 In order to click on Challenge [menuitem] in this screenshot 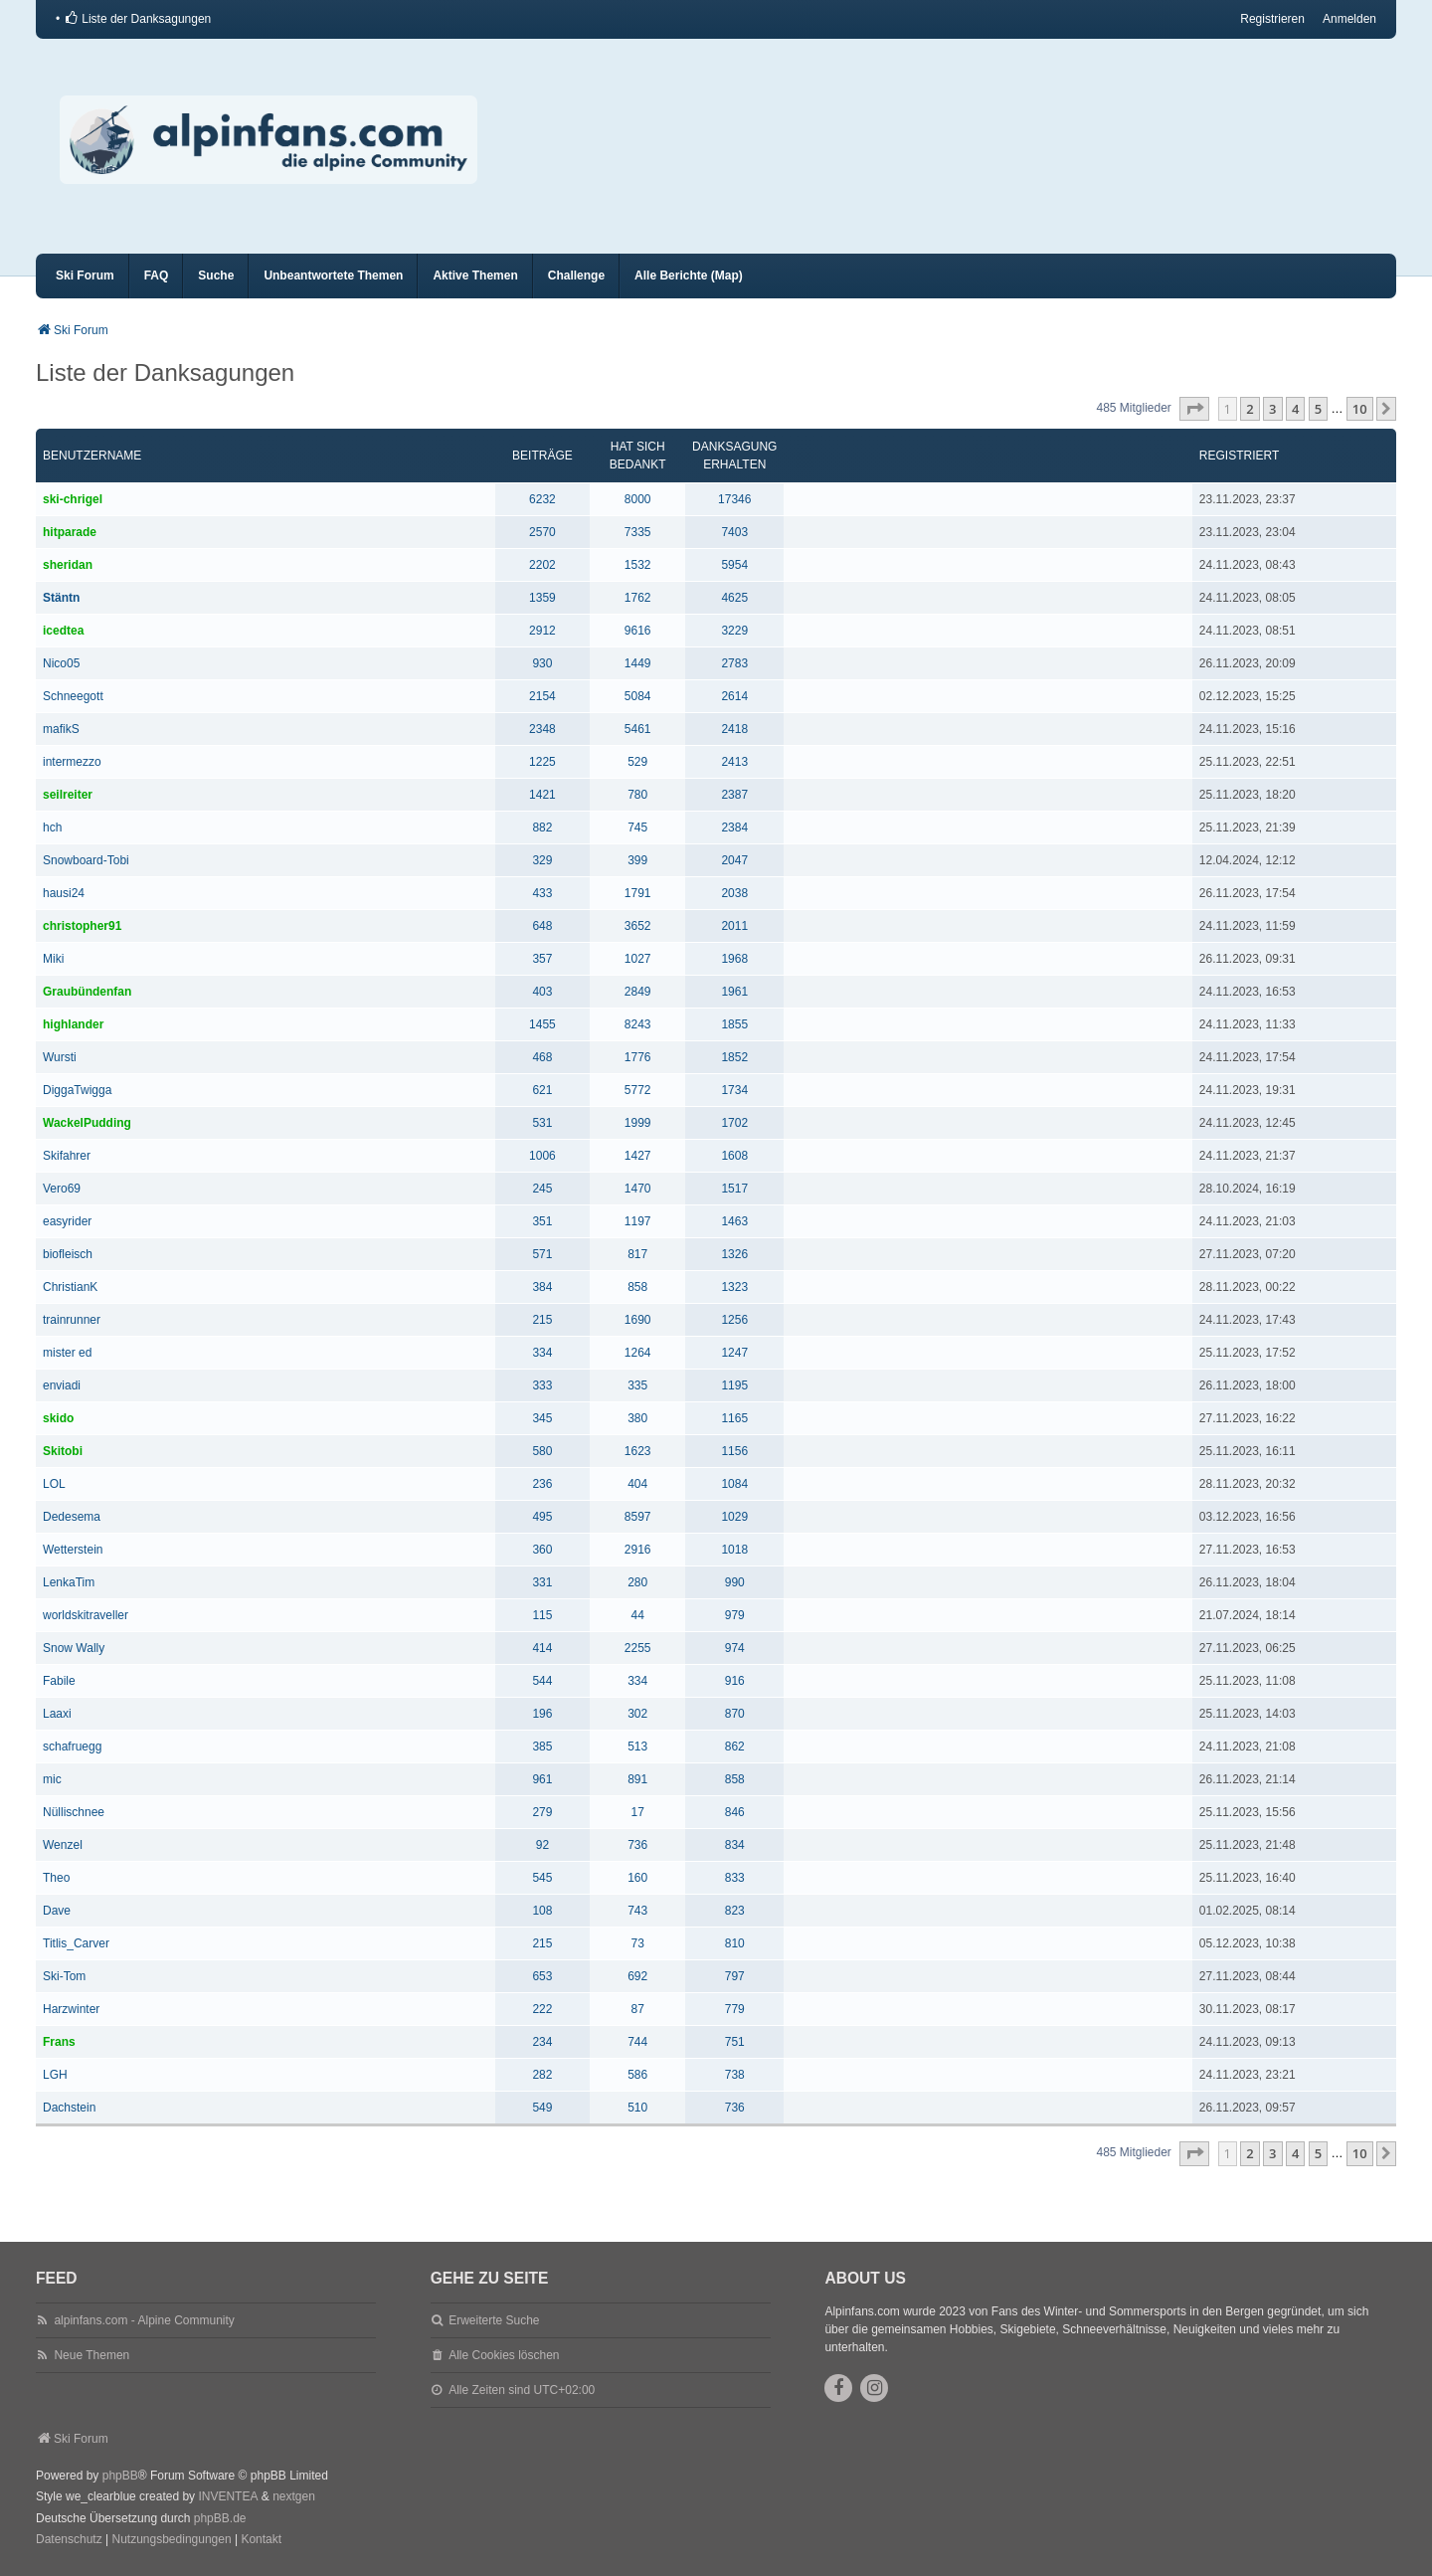, I will do `click(576, 275)`.